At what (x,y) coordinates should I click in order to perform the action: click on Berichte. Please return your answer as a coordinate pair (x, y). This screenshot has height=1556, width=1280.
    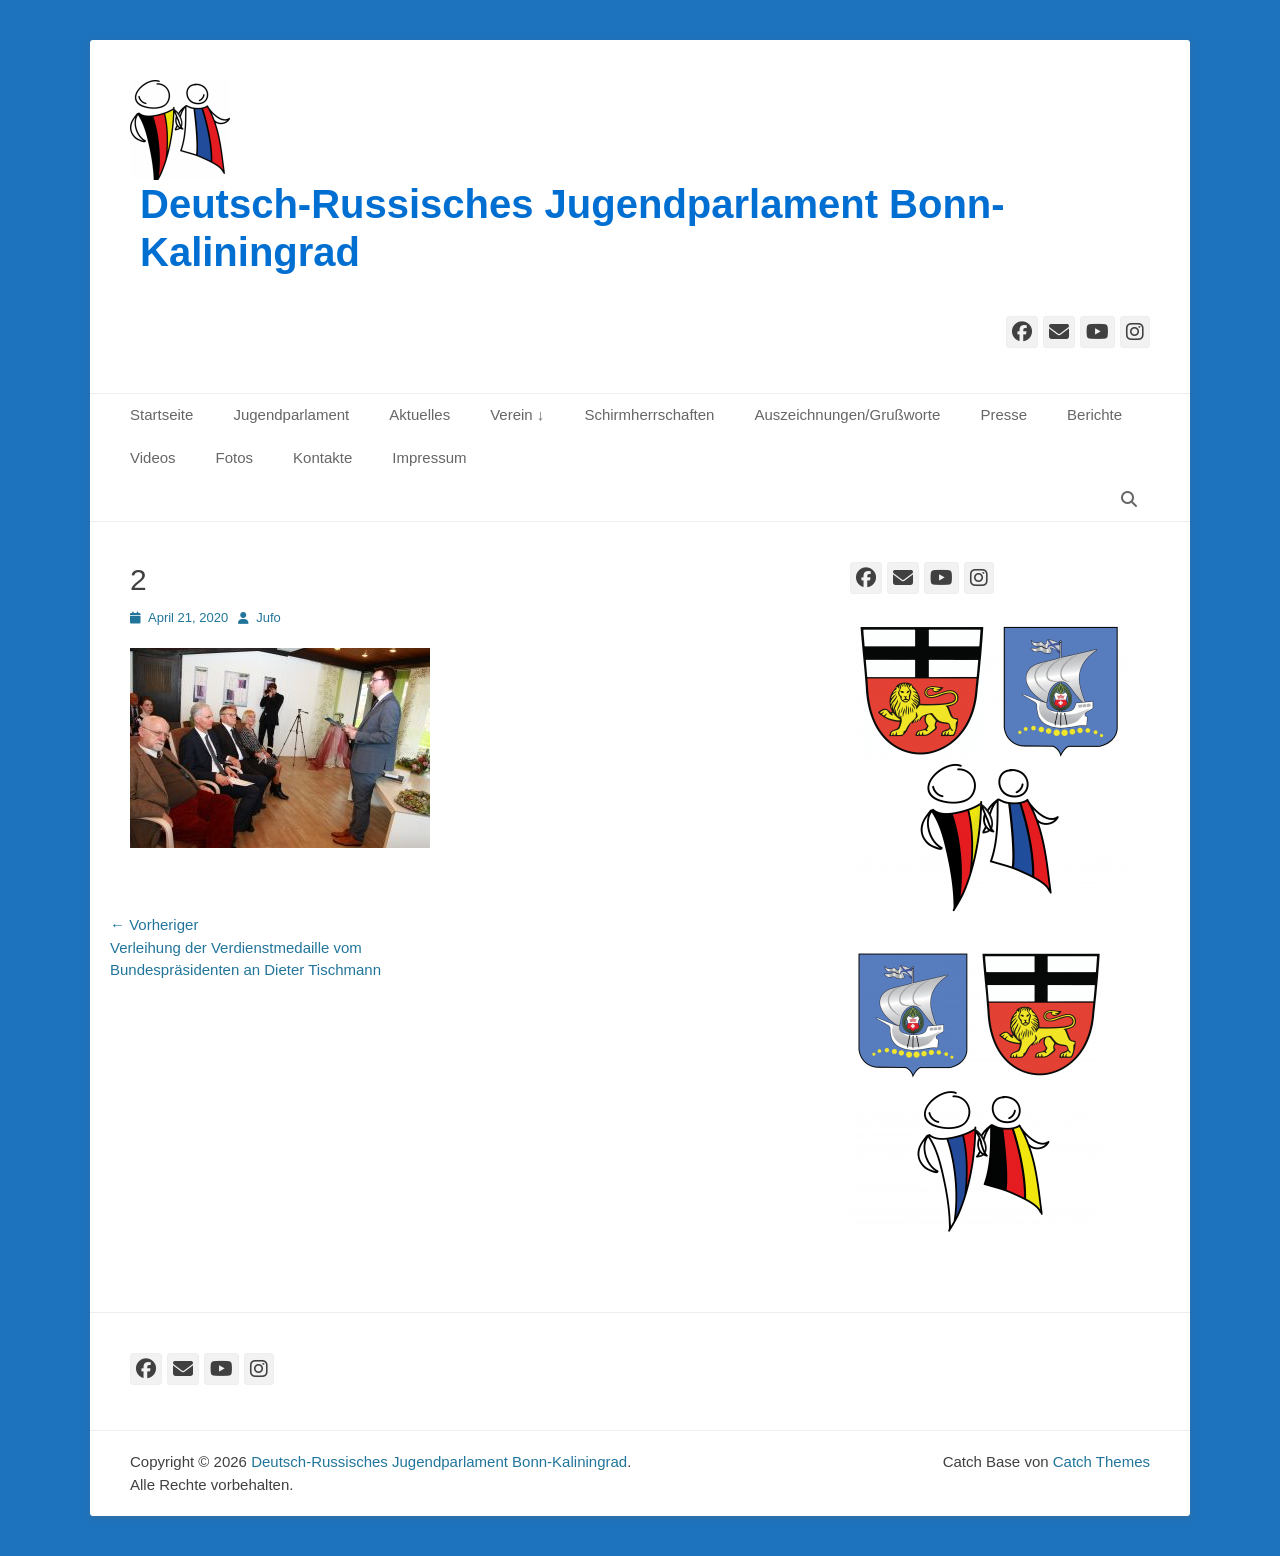
    Looking at the image, I should click on (1094, 414).